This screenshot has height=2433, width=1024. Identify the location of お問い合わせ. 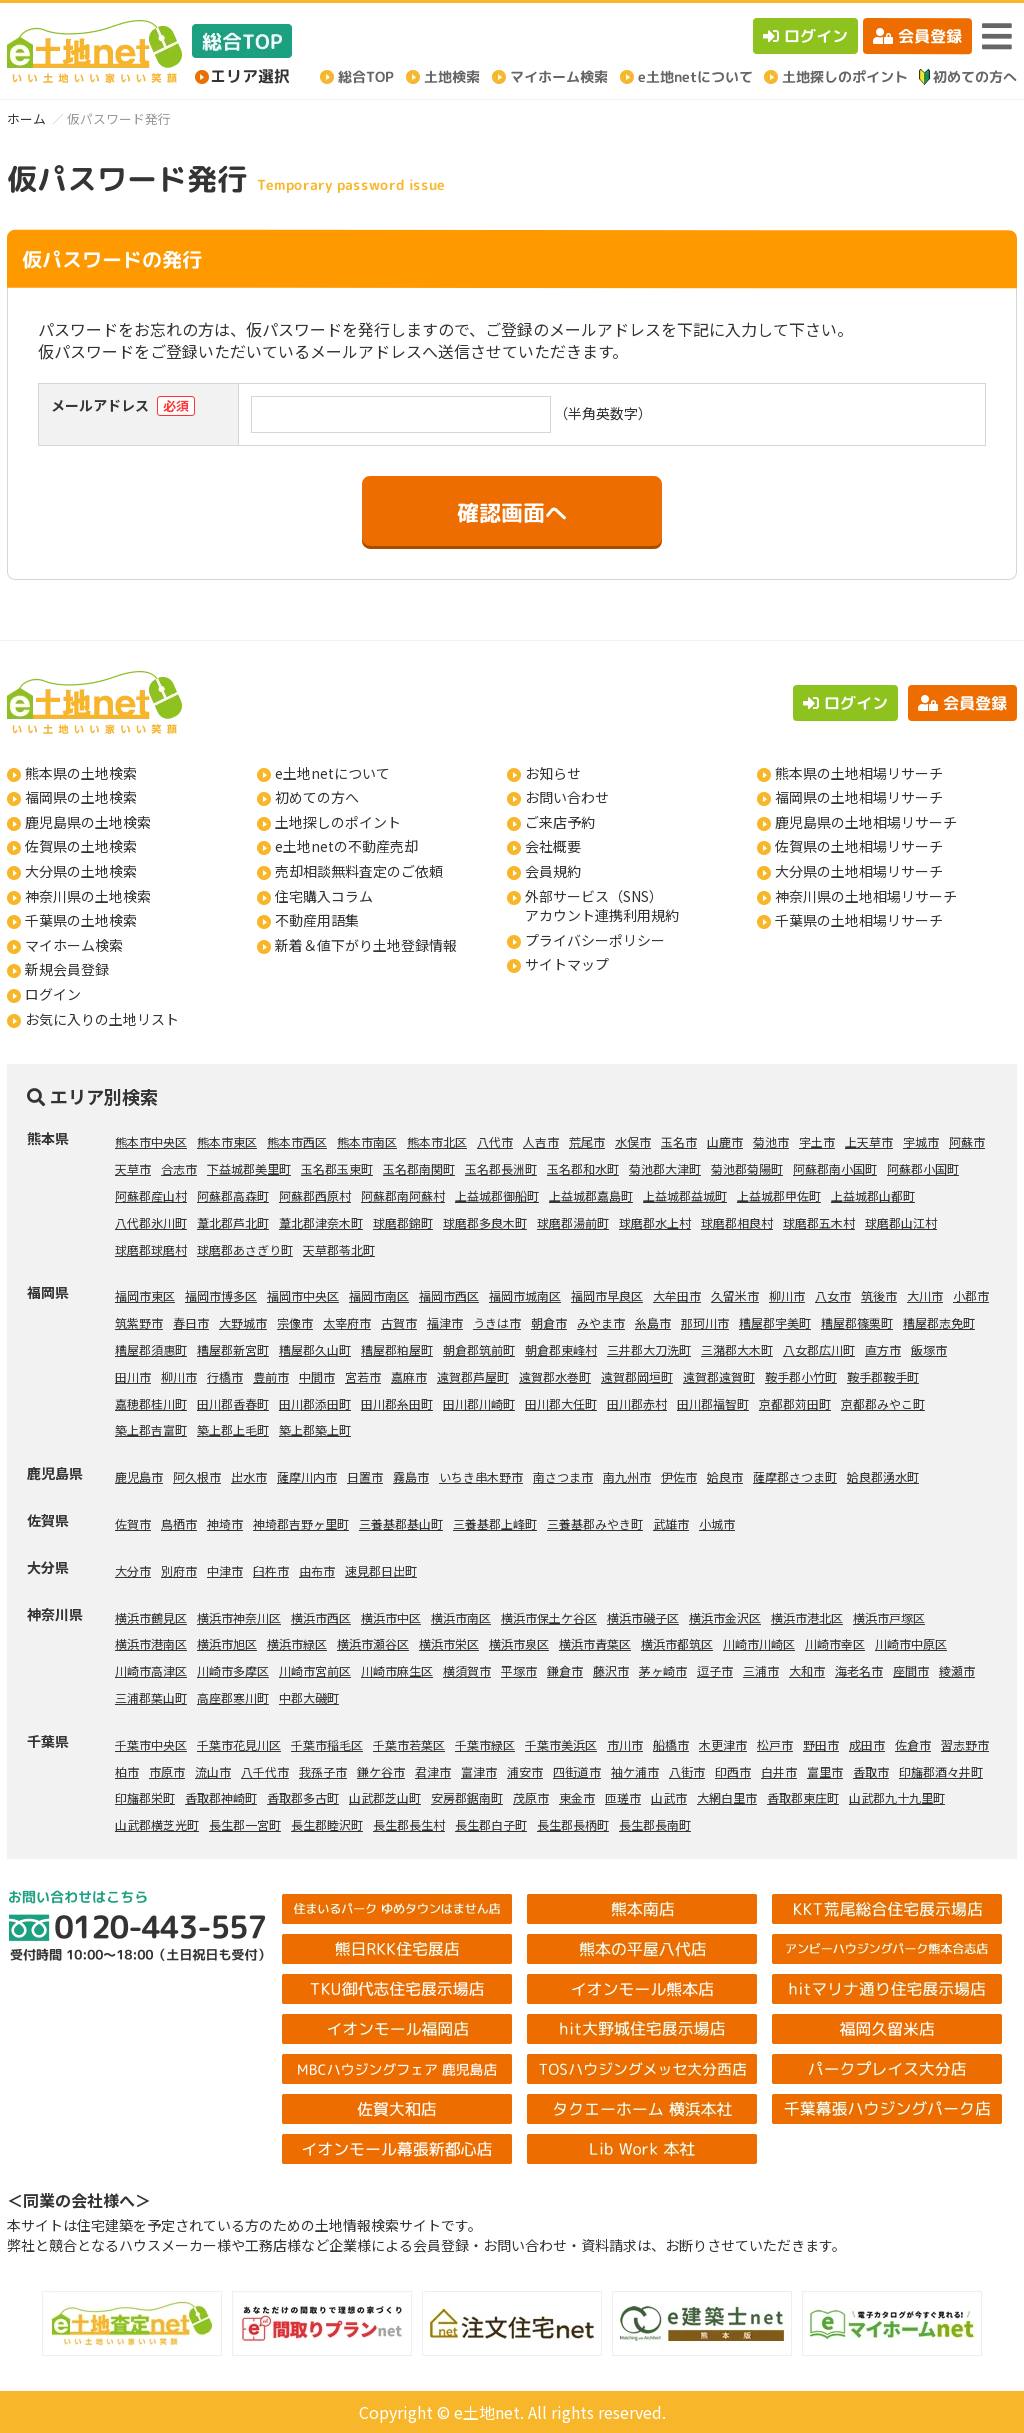
(567, 797).